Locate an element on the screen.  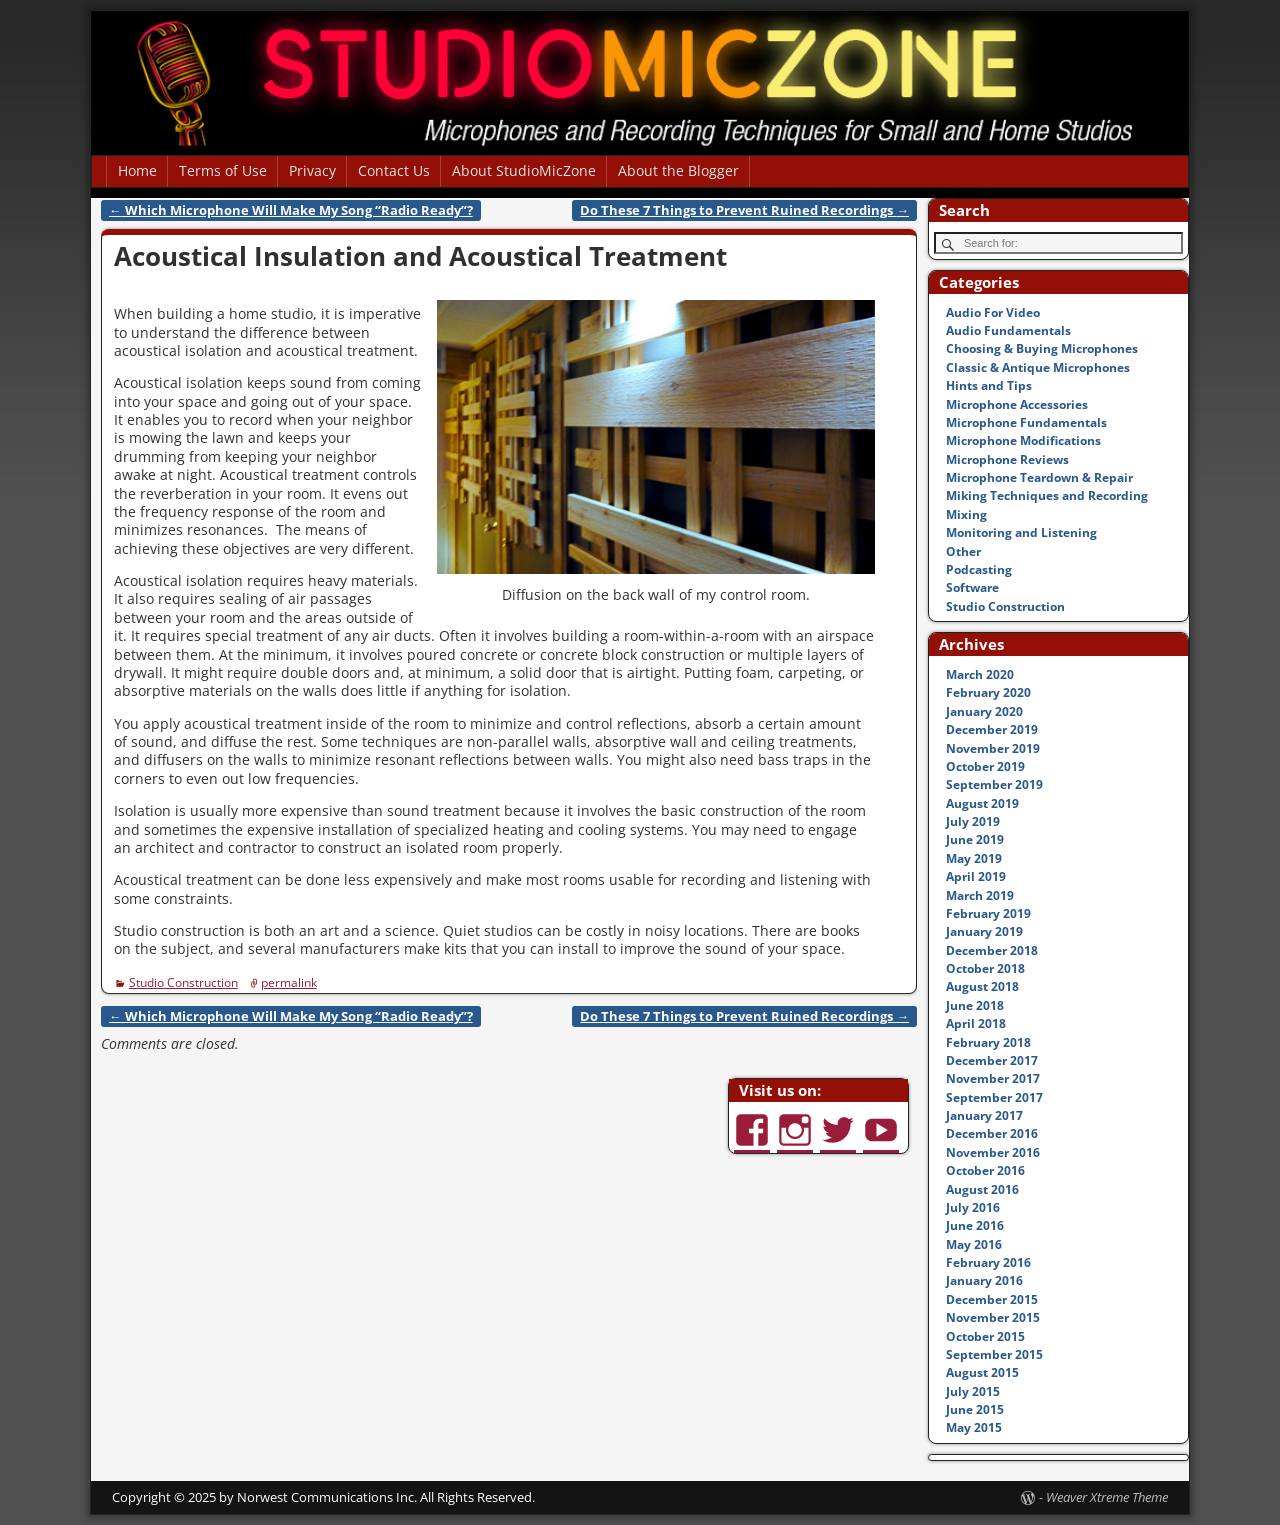
November 2017 is located at coordinates (993, 1078).